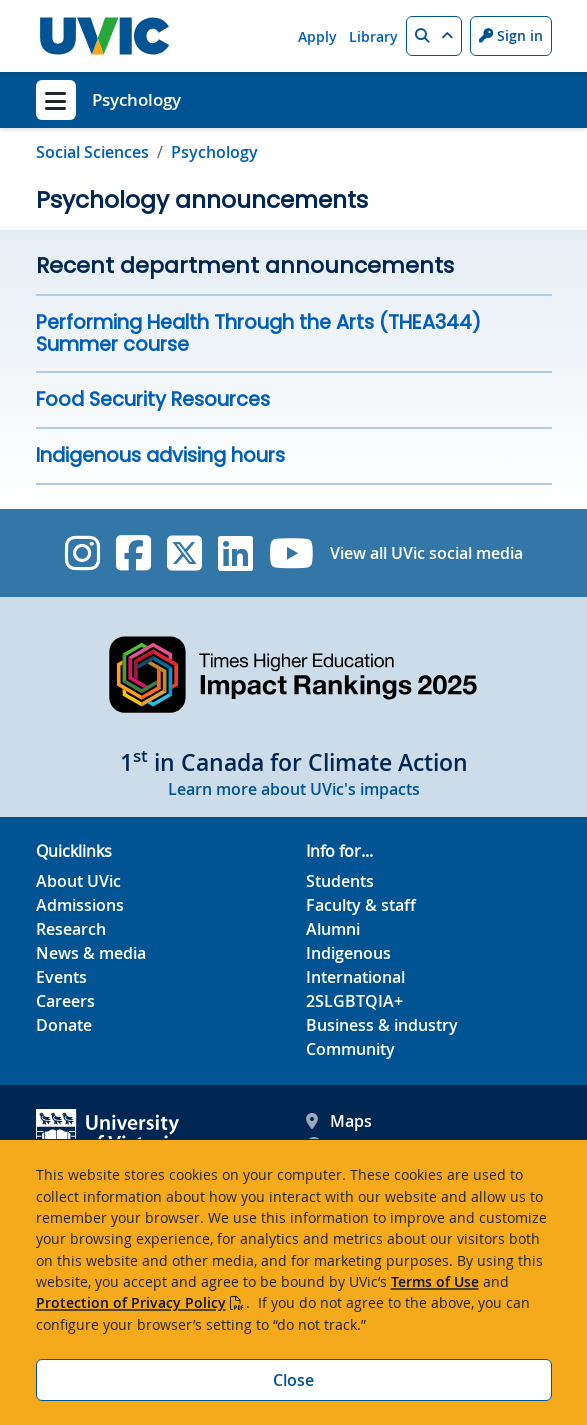  Describe the element at coordinates (153, 399) in the screenshot. I see `Food Security Resources` at that location.